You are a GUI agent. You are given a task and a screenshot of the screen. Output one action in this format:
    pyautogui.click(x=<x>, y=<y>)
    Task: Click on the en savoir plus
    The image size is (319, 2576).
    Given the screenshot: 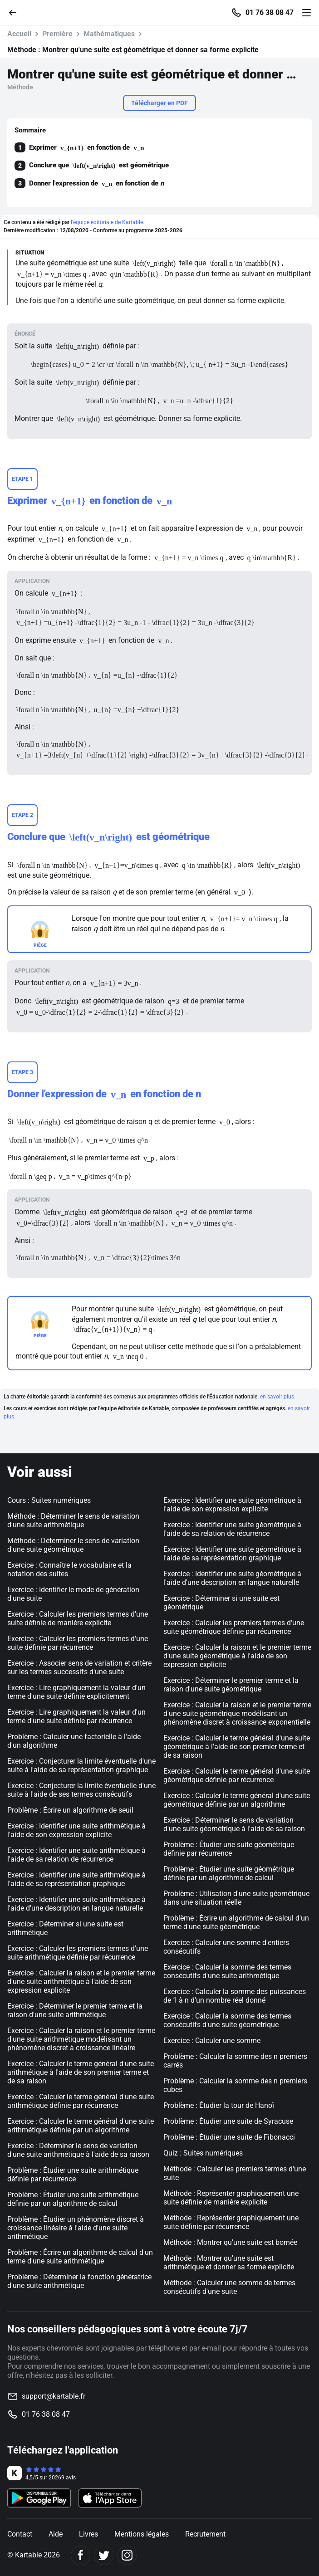 What is the action you would take?
    pyautogui.click(x=277, y=1396)
    